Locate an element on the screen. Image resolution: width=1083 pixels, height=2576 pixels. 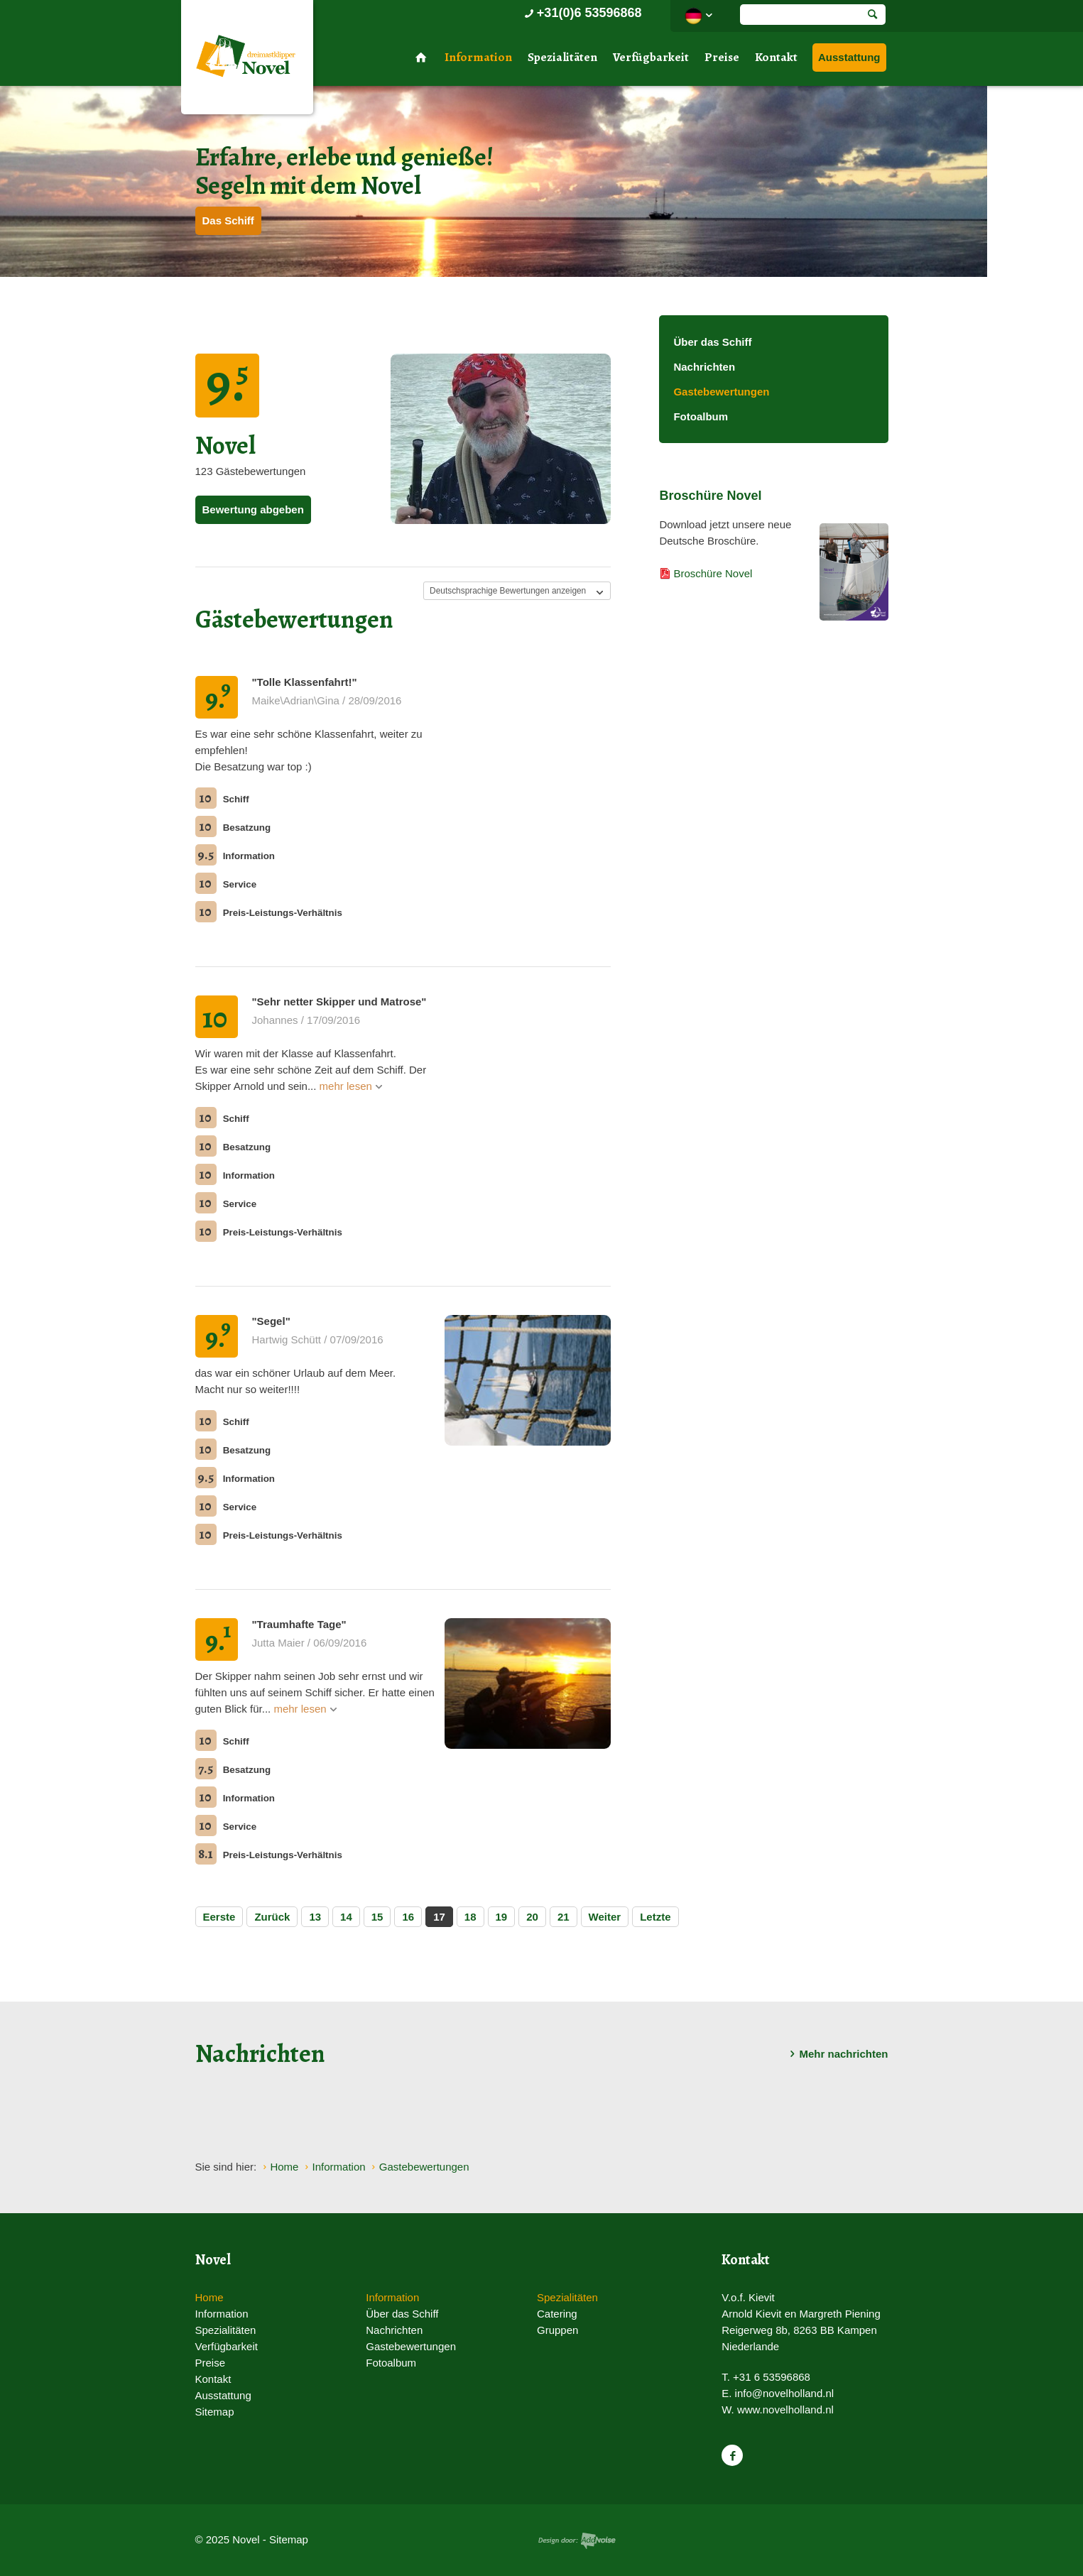
Sitemap is located at coordinates (214, 2412).